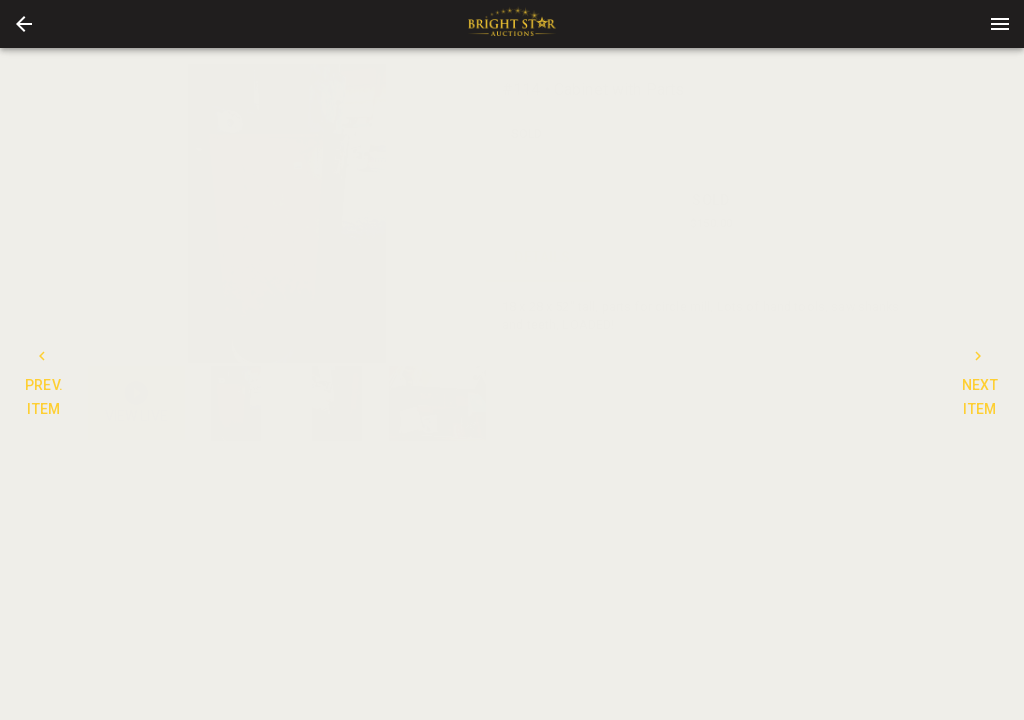 The width and height of the screenshot is (1024, 720). I want to click on [Menu], so click(1000, 24).